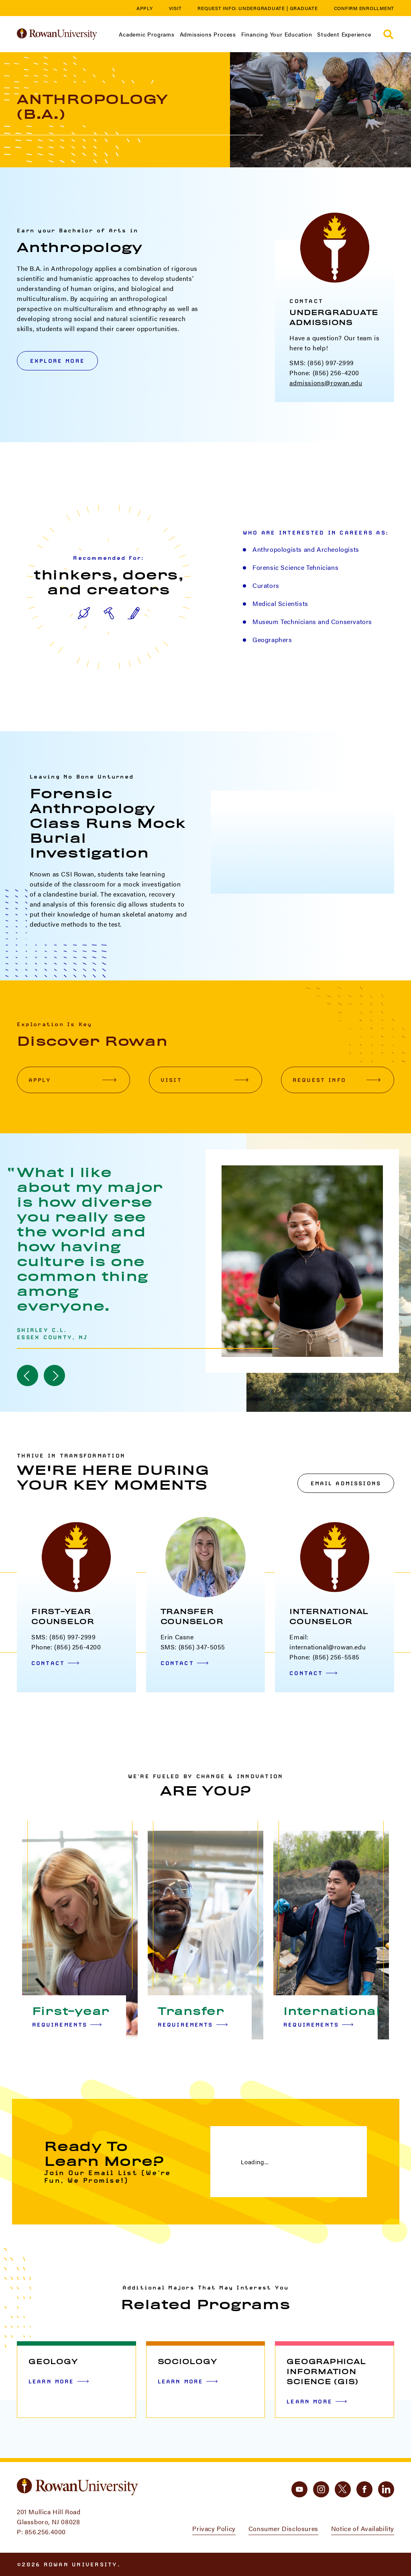 This screenshot has width=411, height=2576. What do you see at coordinates (283, 2528) in the screenshot?
I see `Consumer Disclosures` at bounding box center [283, 2528].